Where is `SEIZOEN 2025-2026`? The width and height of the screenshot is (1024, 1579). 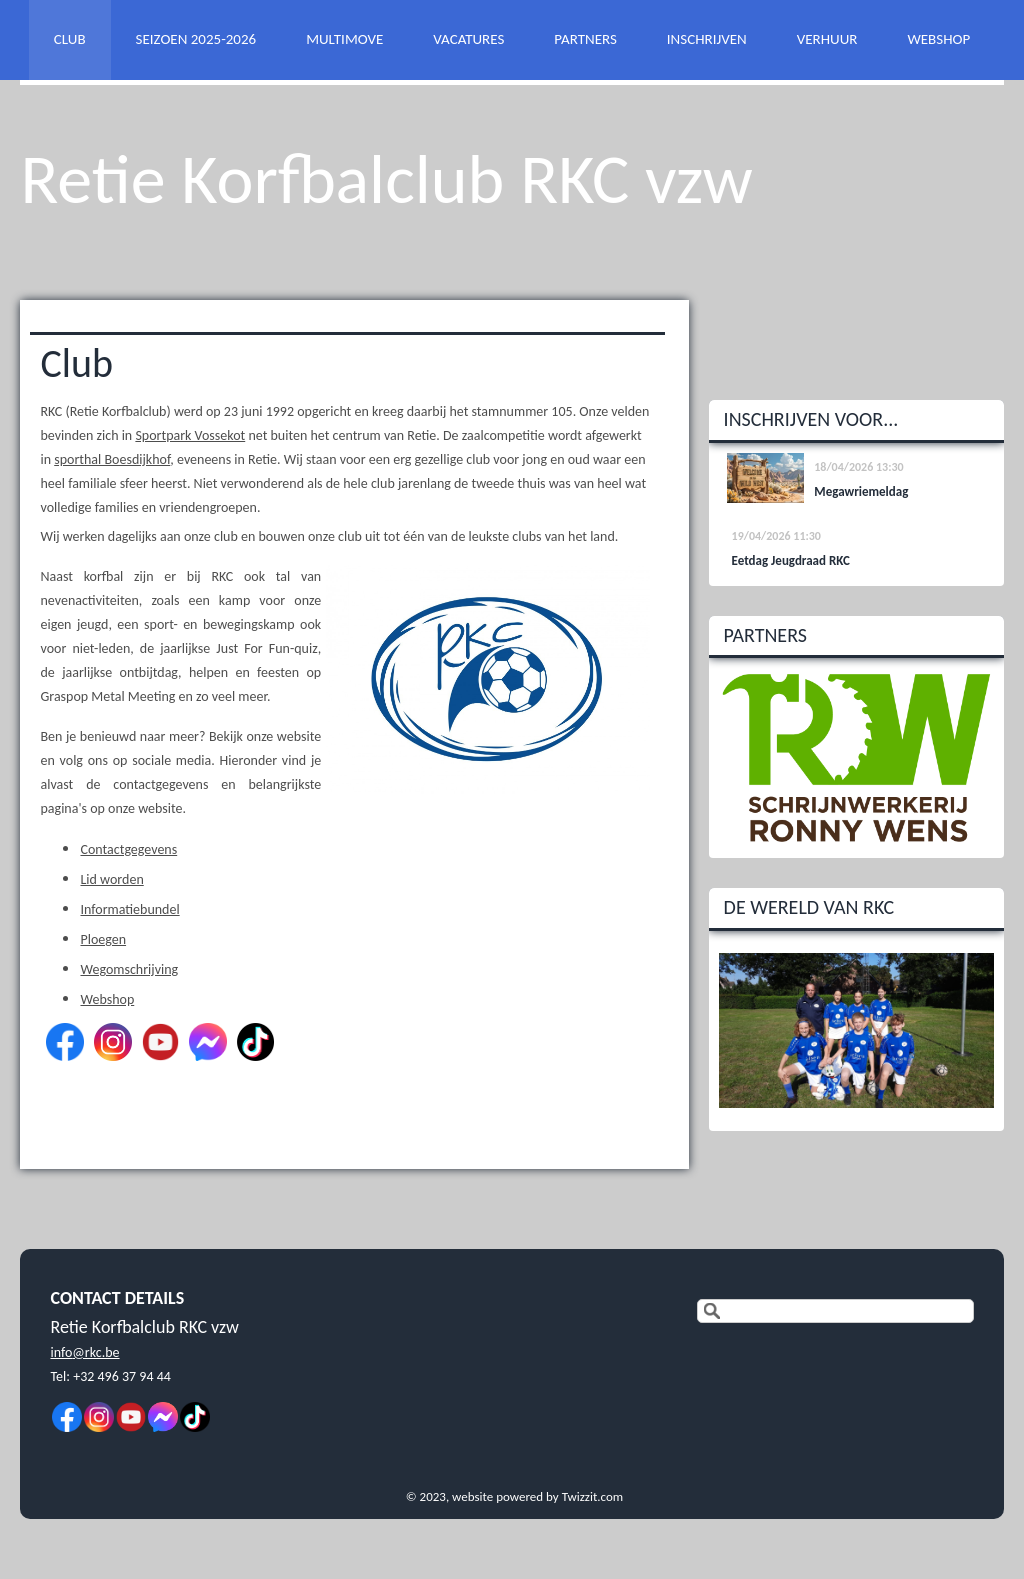 SEIZOEN 2025-2026 is located at coordinates (196, 39).